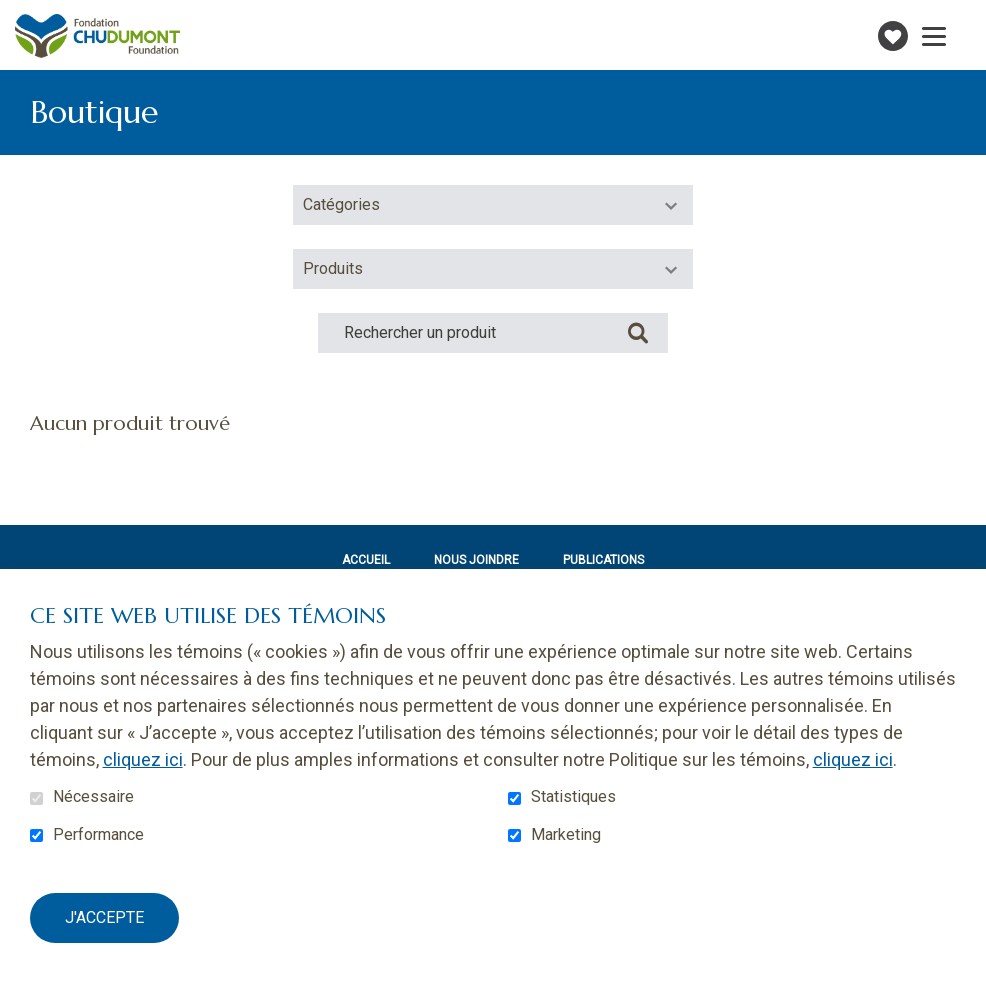 The width and height of the screenshot is (986, 983). I want to click on Marketing, so click(566, 835).